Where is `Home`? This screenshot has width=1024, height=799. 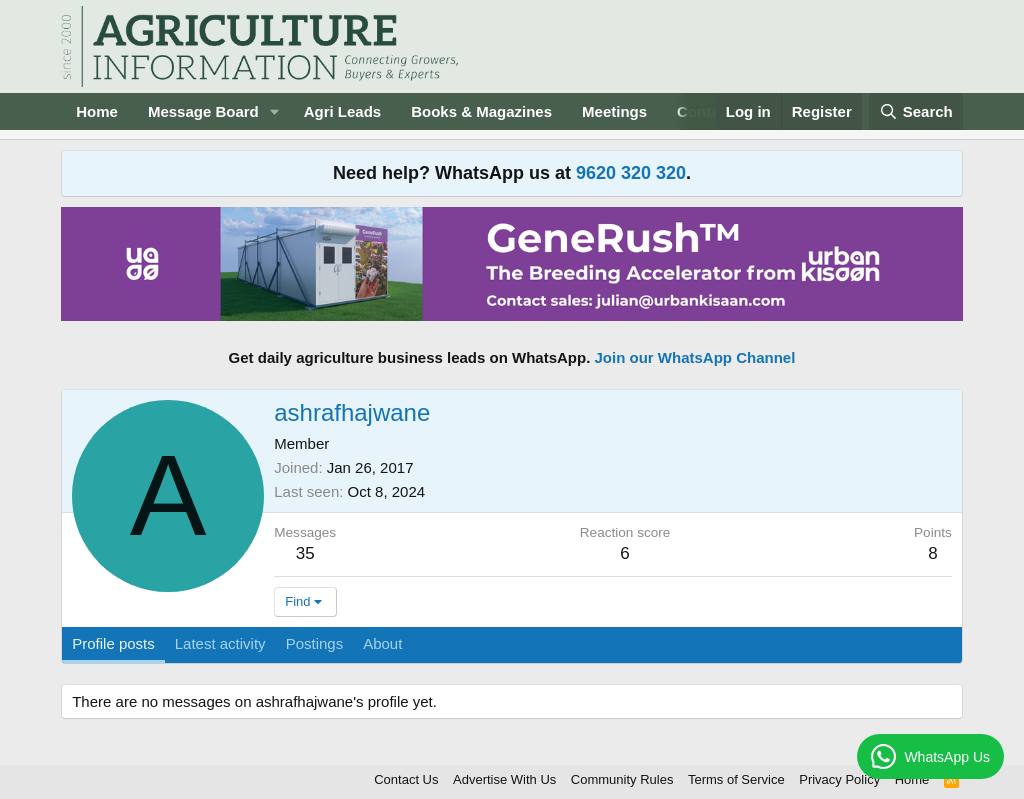 Home is located at coordinates (97, 111).